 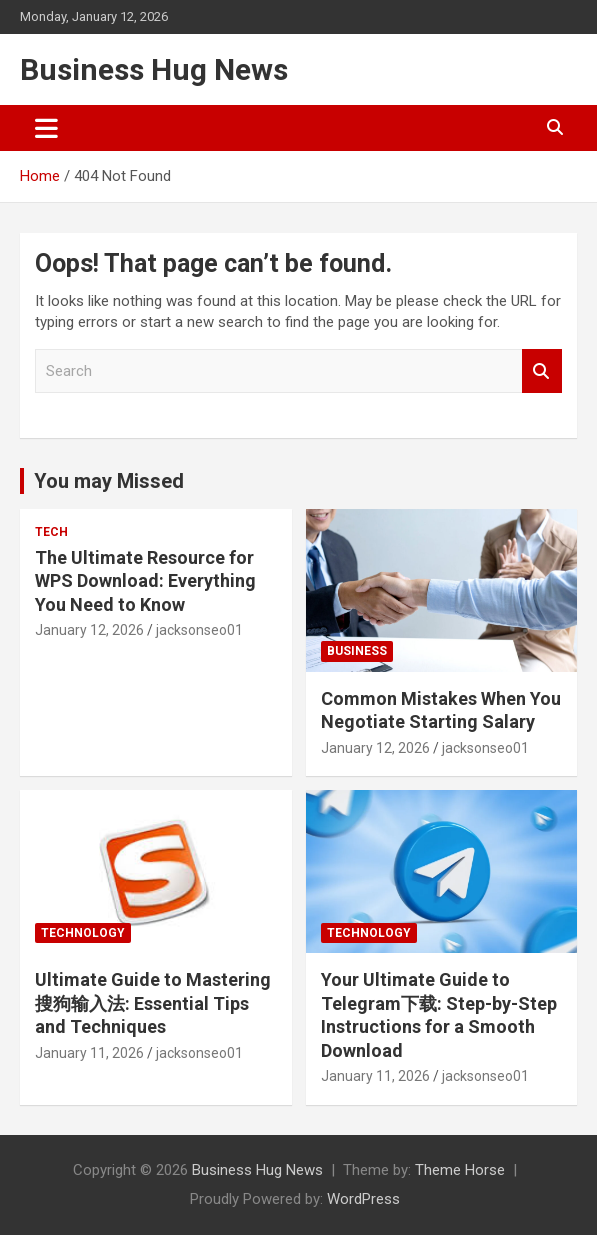 I want to click on Business, so click(x=357, y=651).